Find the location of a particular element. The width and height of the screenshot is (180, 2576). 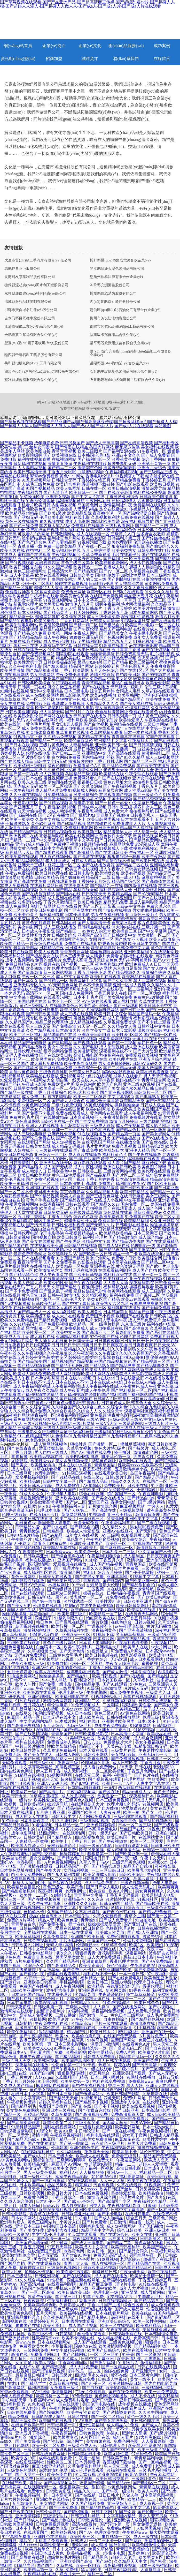

手机福利影院 is located at coordinates (72, 1982).